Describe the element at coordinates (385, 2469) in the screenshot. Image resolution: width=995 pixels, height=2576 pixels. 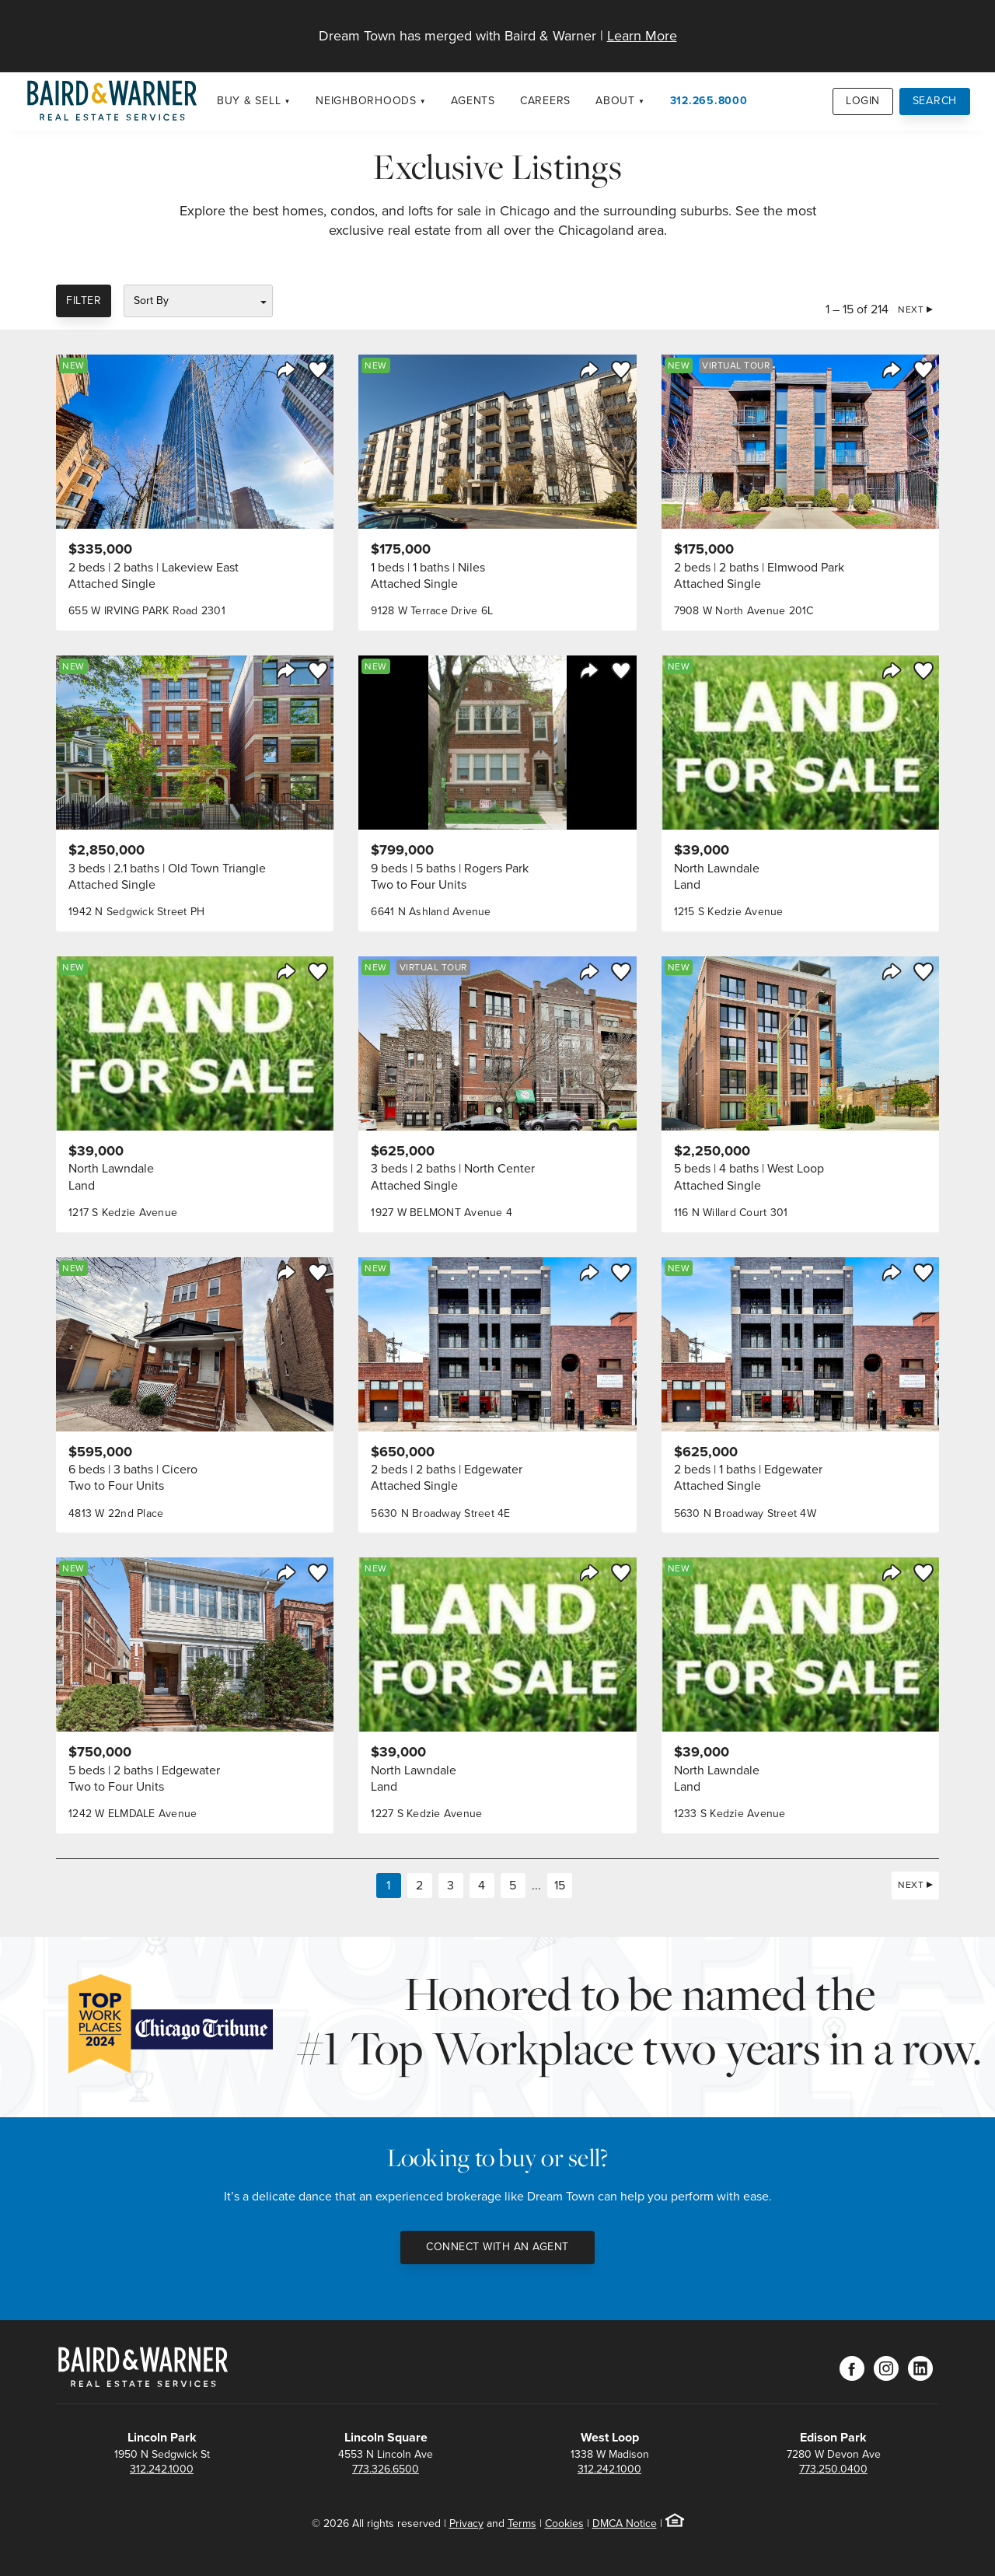
I see `773.326.6500` at that location.